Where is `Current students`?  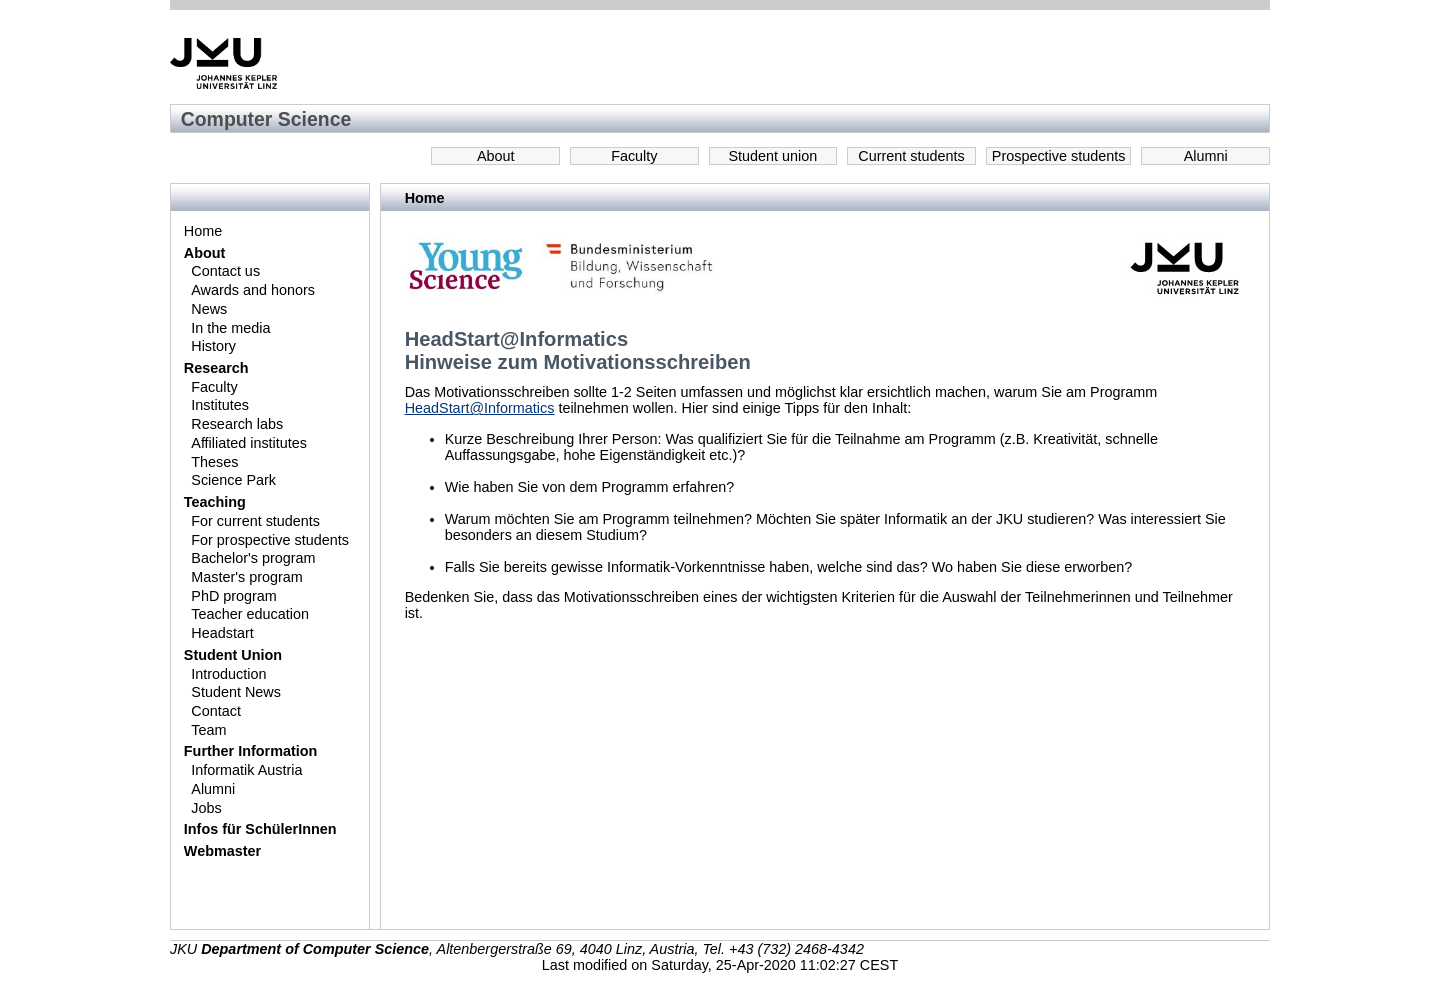 Current students is located at coordinates (911, 156).